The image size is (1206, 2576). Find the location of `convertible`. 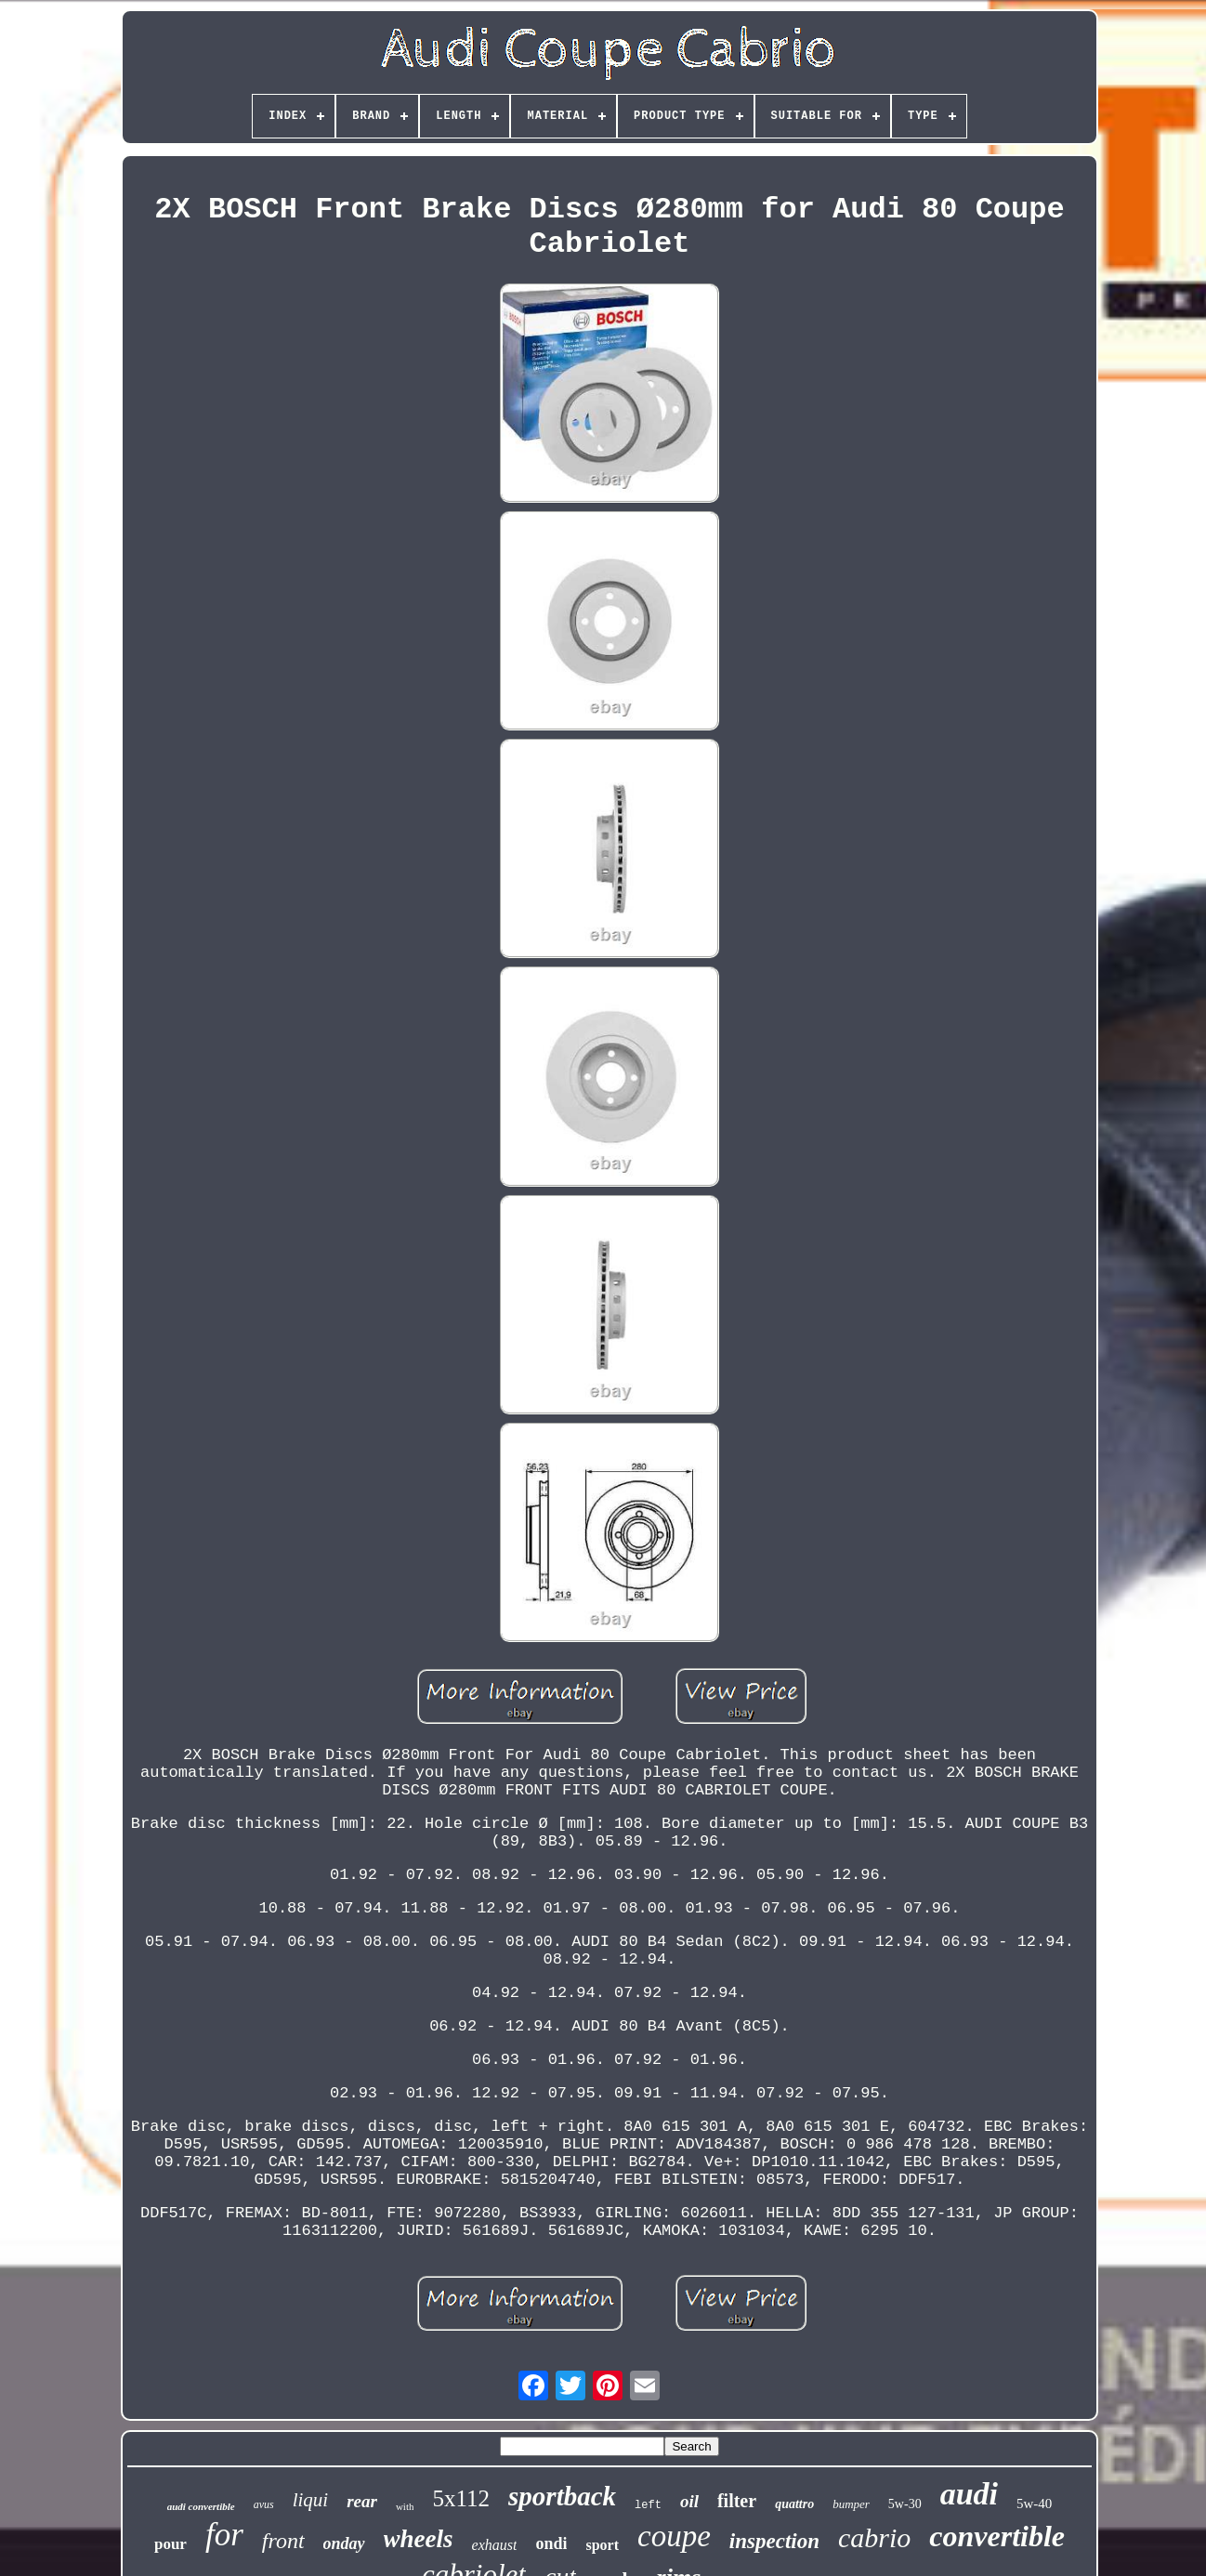

convertible is located at coordinates (997, 2536).